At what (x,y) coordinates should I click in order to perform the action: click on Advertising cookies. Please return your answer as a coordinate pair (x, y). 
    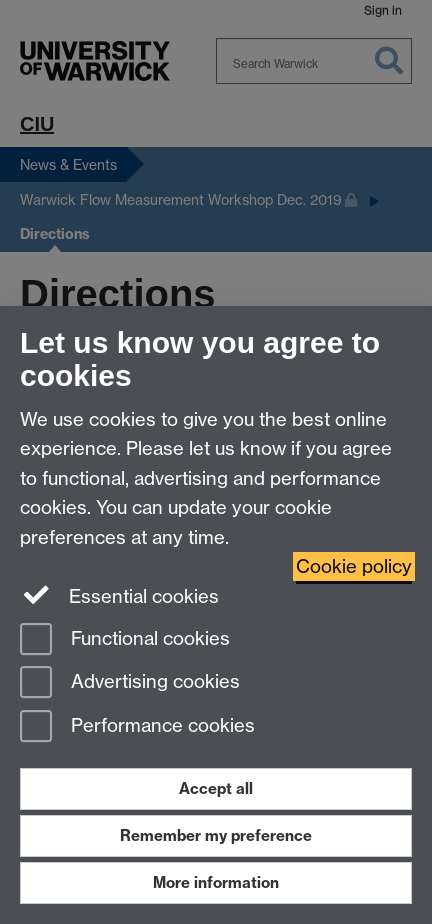
    Looking at the image, I should click on (130, 683).